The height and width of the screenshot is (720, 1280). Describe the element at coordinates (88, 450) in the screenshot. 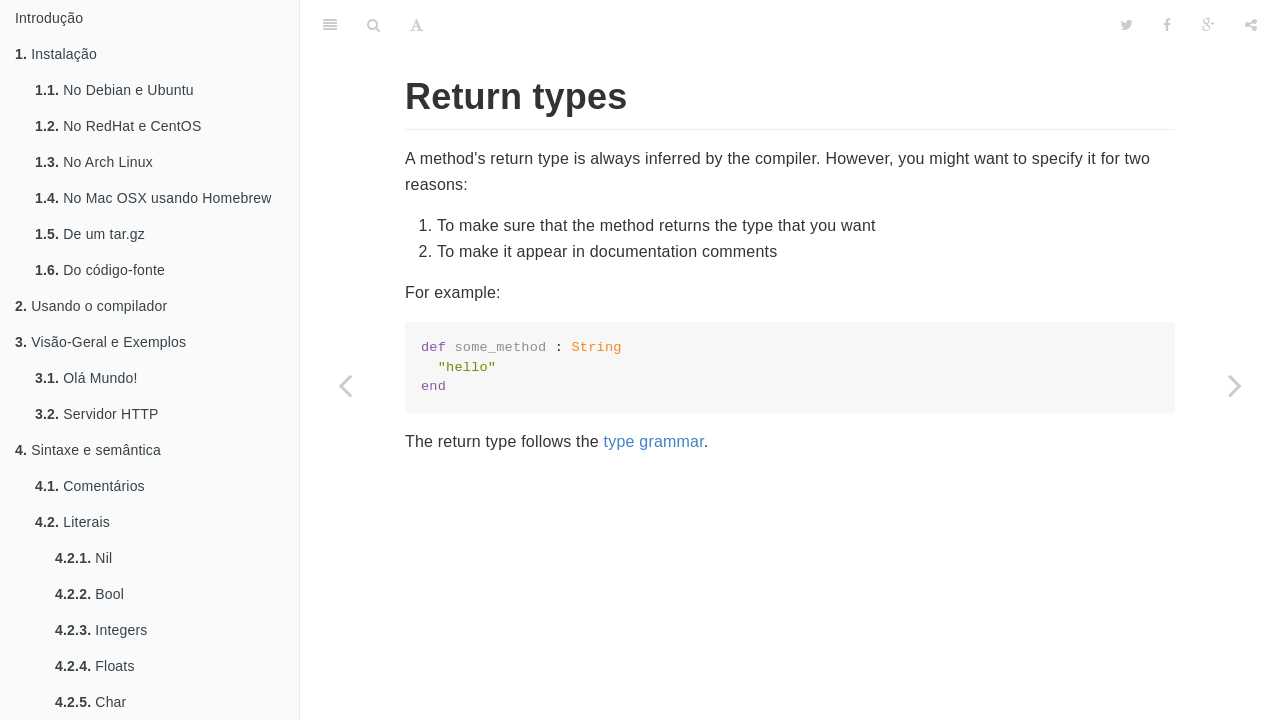

I see `Sintaxe e semântica` at that location.